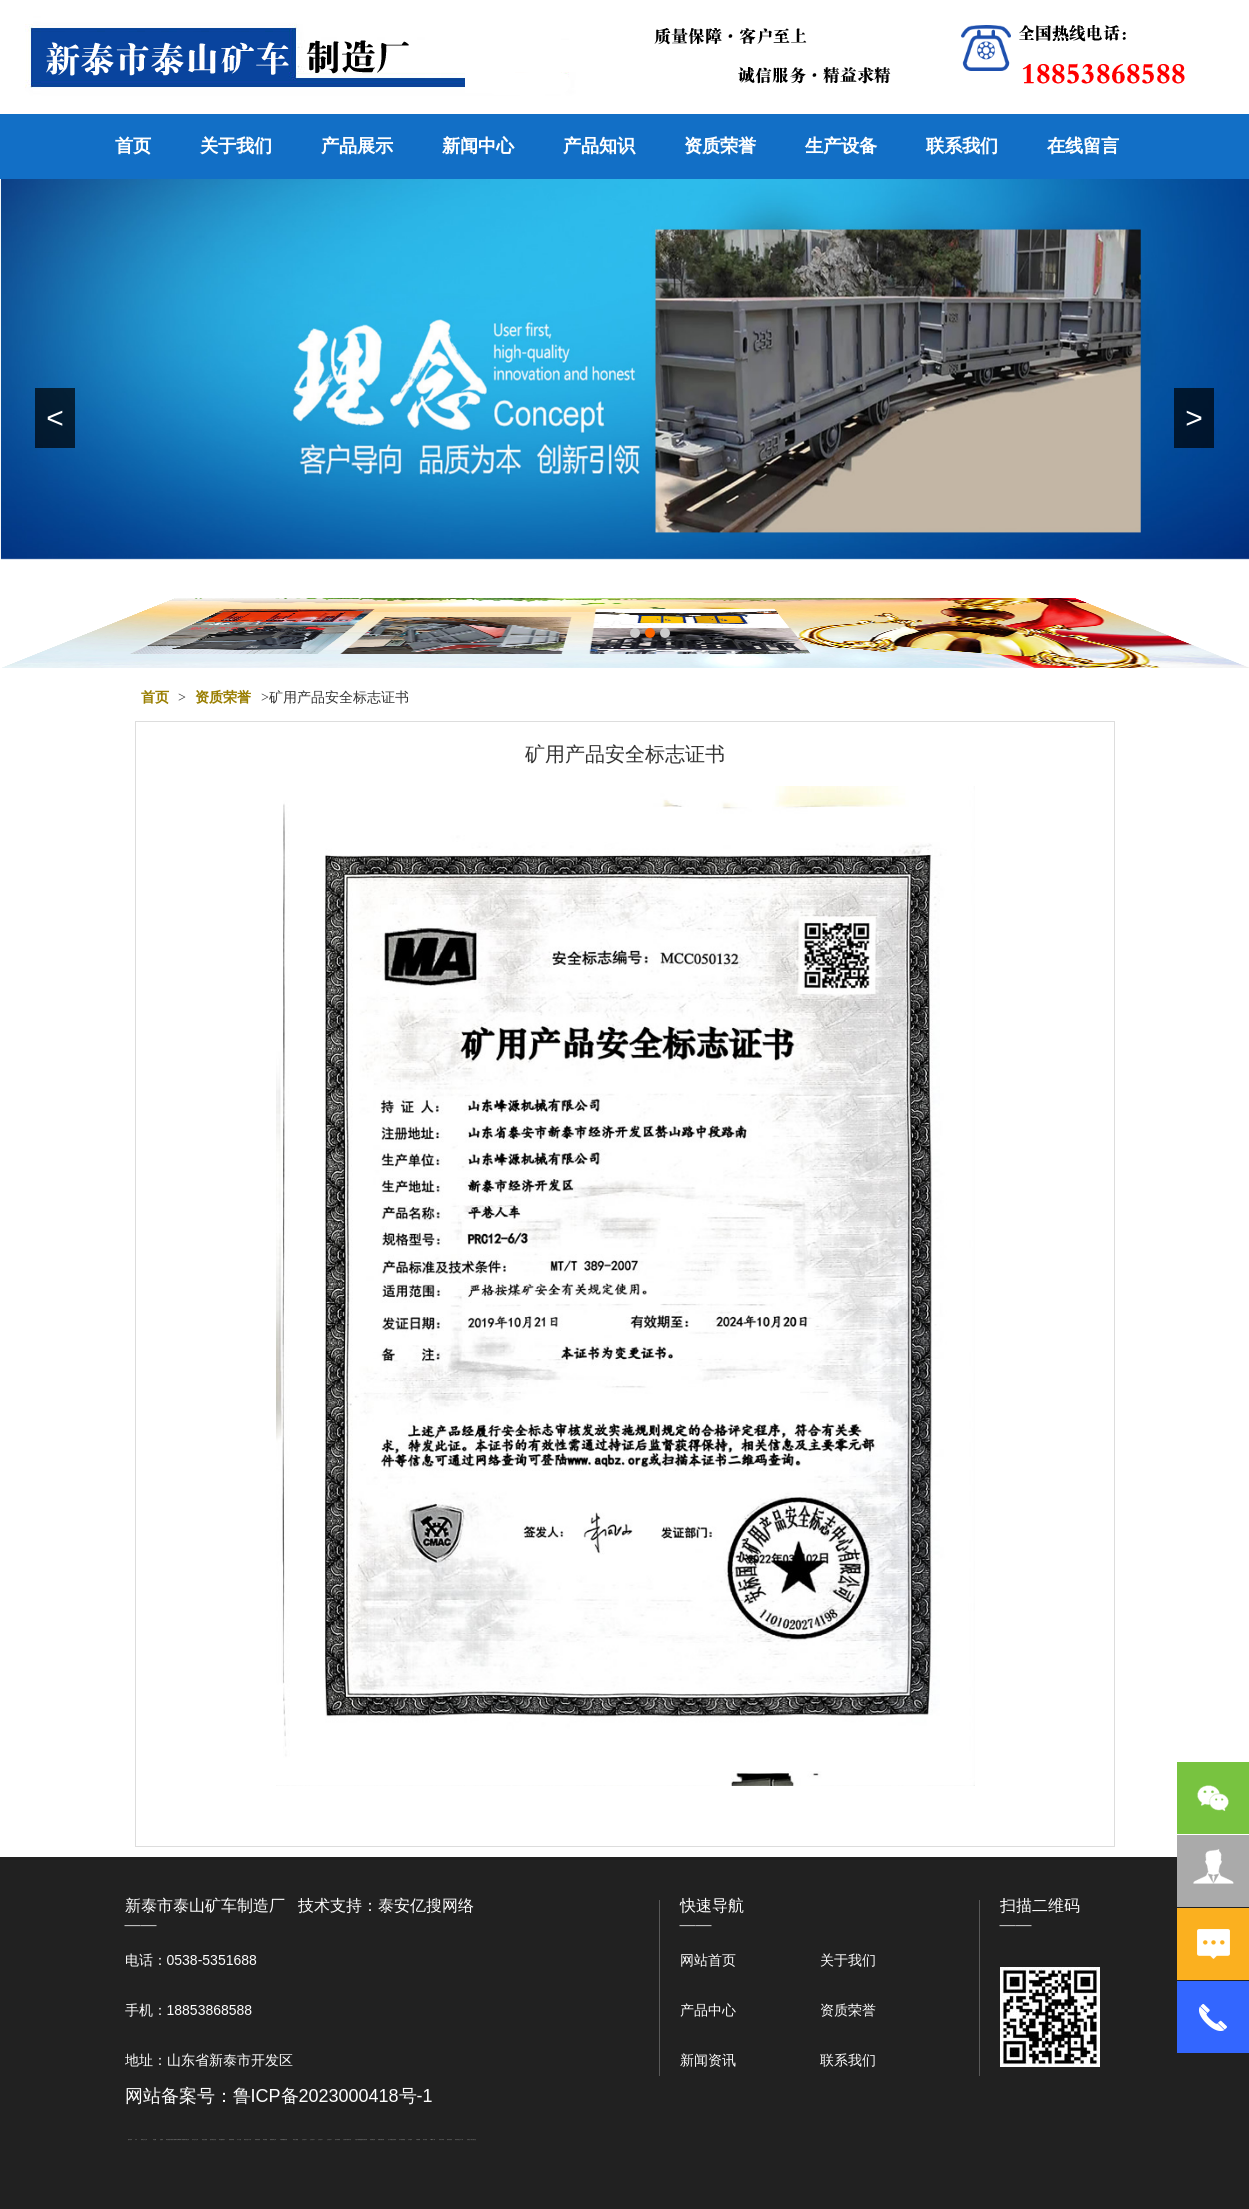  What do you see at coordinates (213, 2139) in the screenshot?
I see `悬浮液压支柱` at bounding box center [213, 2139].